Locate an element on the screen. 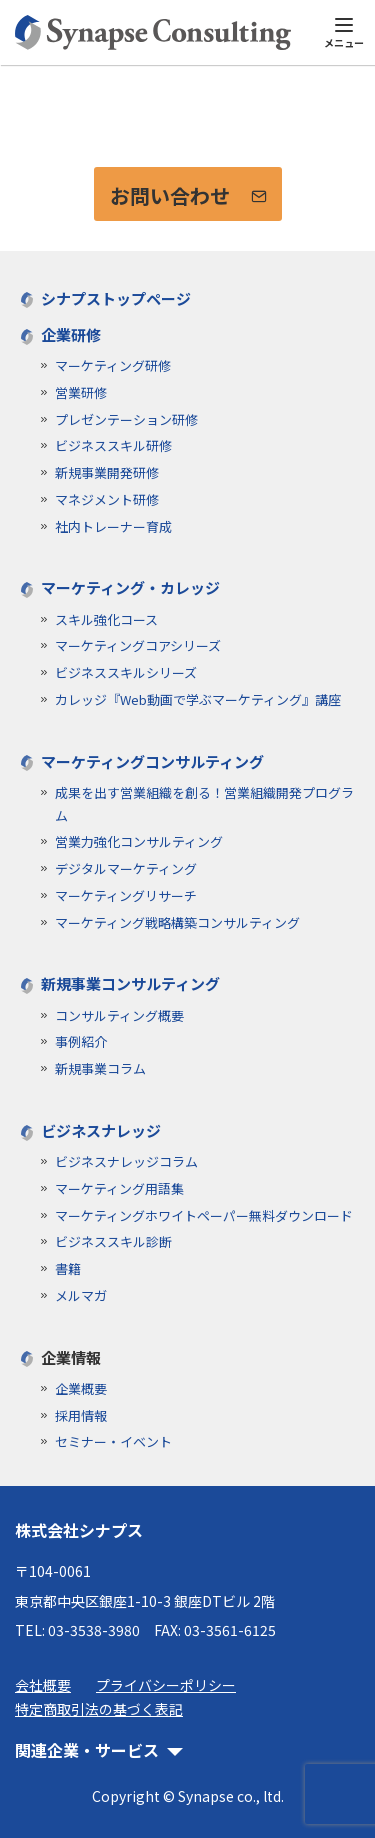 The width and height of the screenshot is (375, 1838). プライバシーポリシー is located at coordinates (166, 1685).